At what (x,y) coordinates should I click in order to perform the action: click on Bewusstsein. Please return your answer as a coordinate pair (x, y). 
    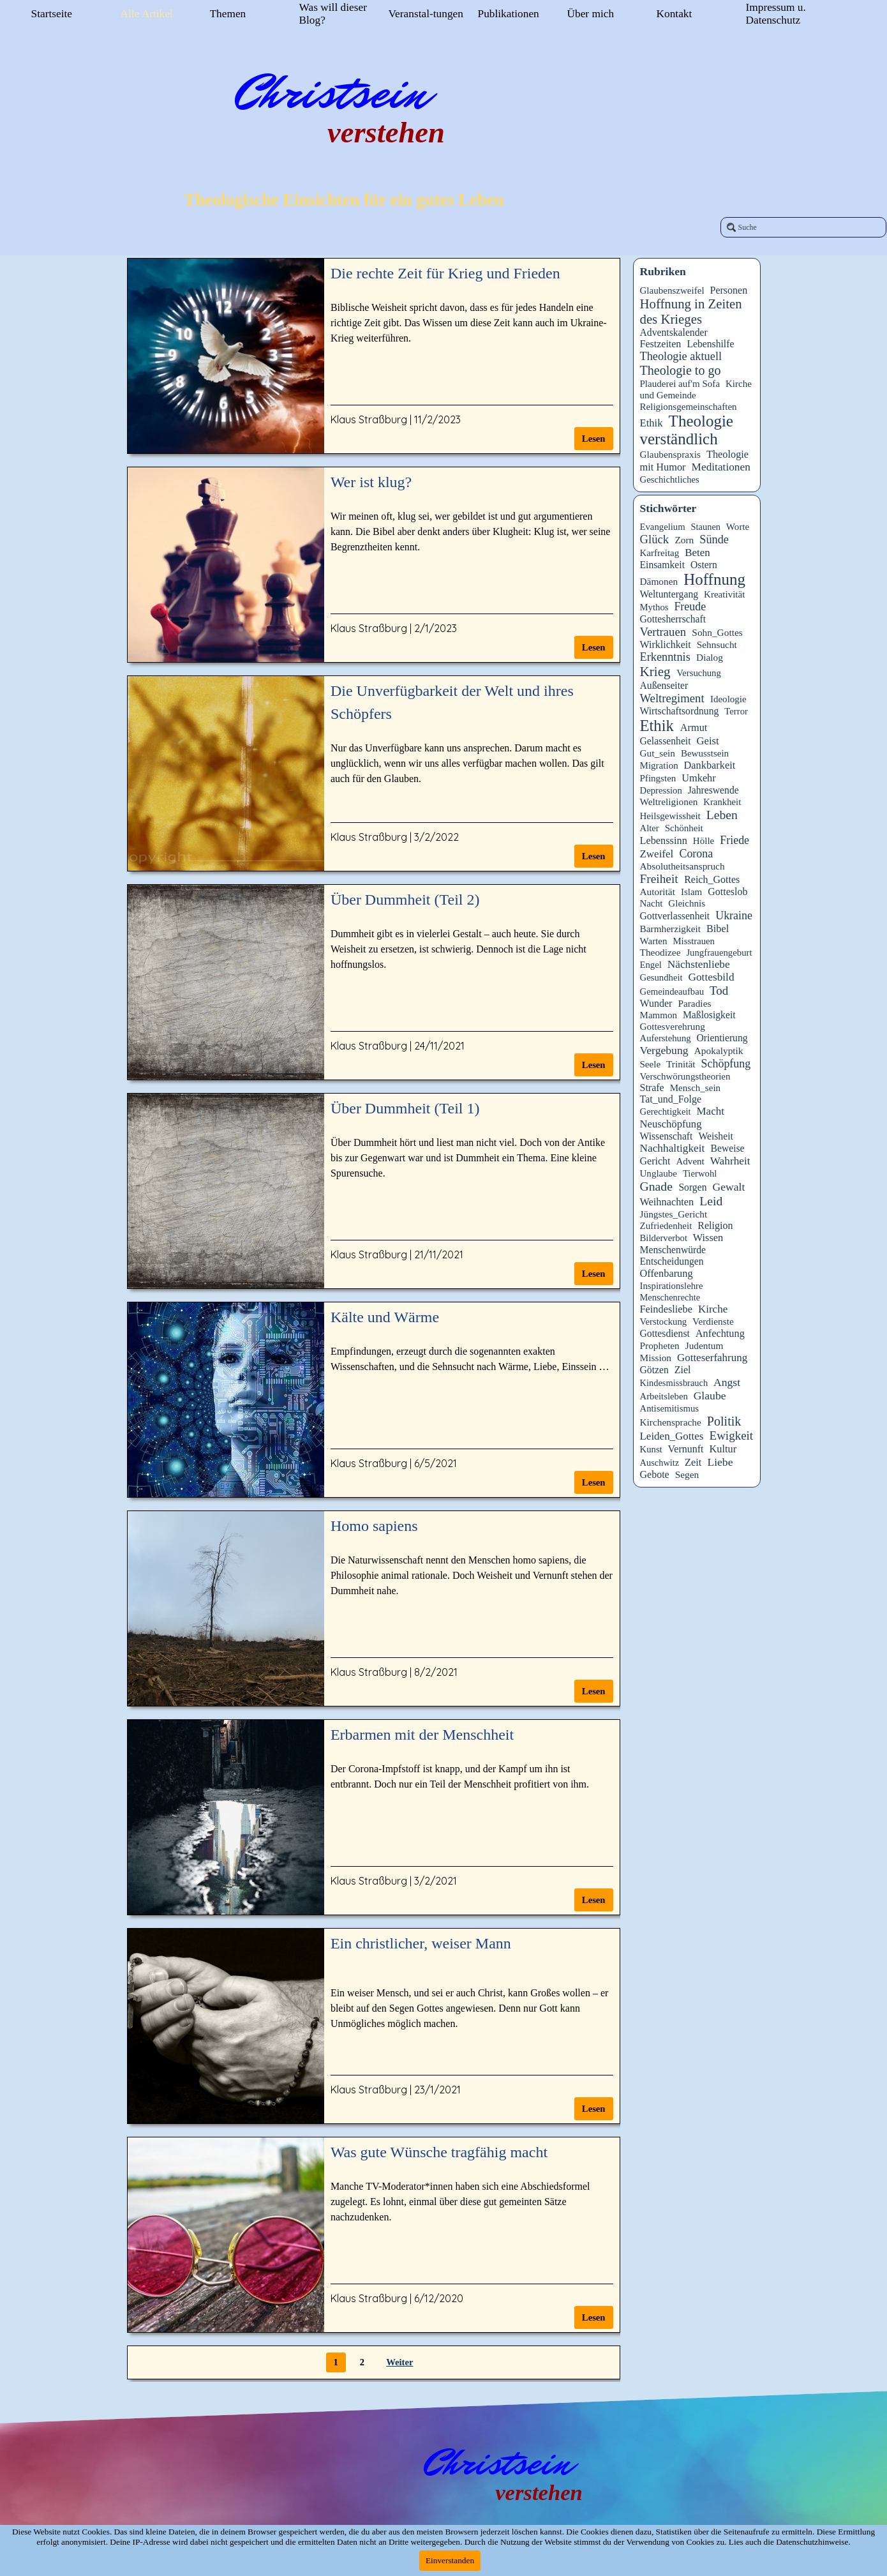
    Looking at the image, I should click on (705, 753).